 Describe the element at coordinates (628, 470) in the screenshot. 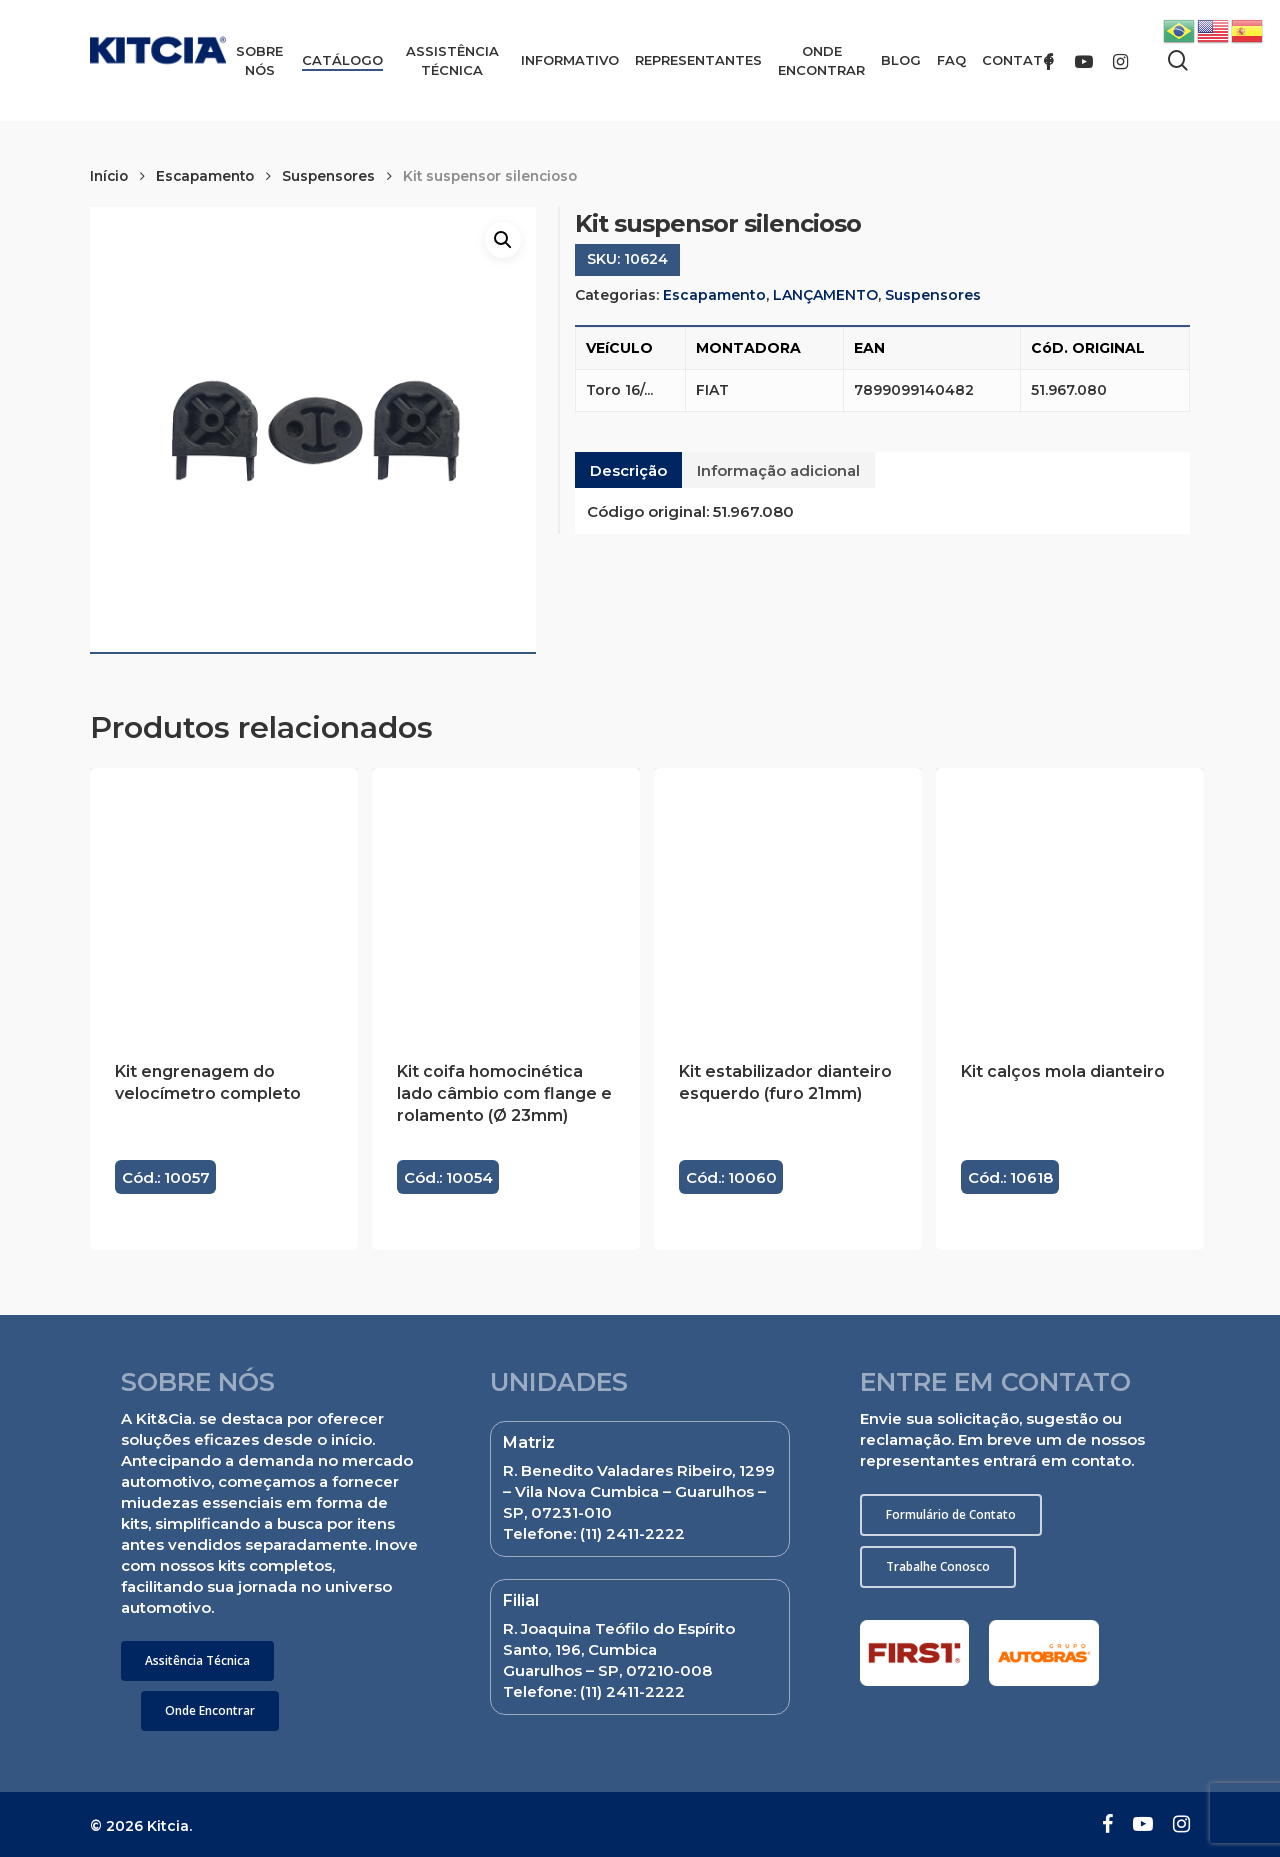

I see `[tab]` at that location.